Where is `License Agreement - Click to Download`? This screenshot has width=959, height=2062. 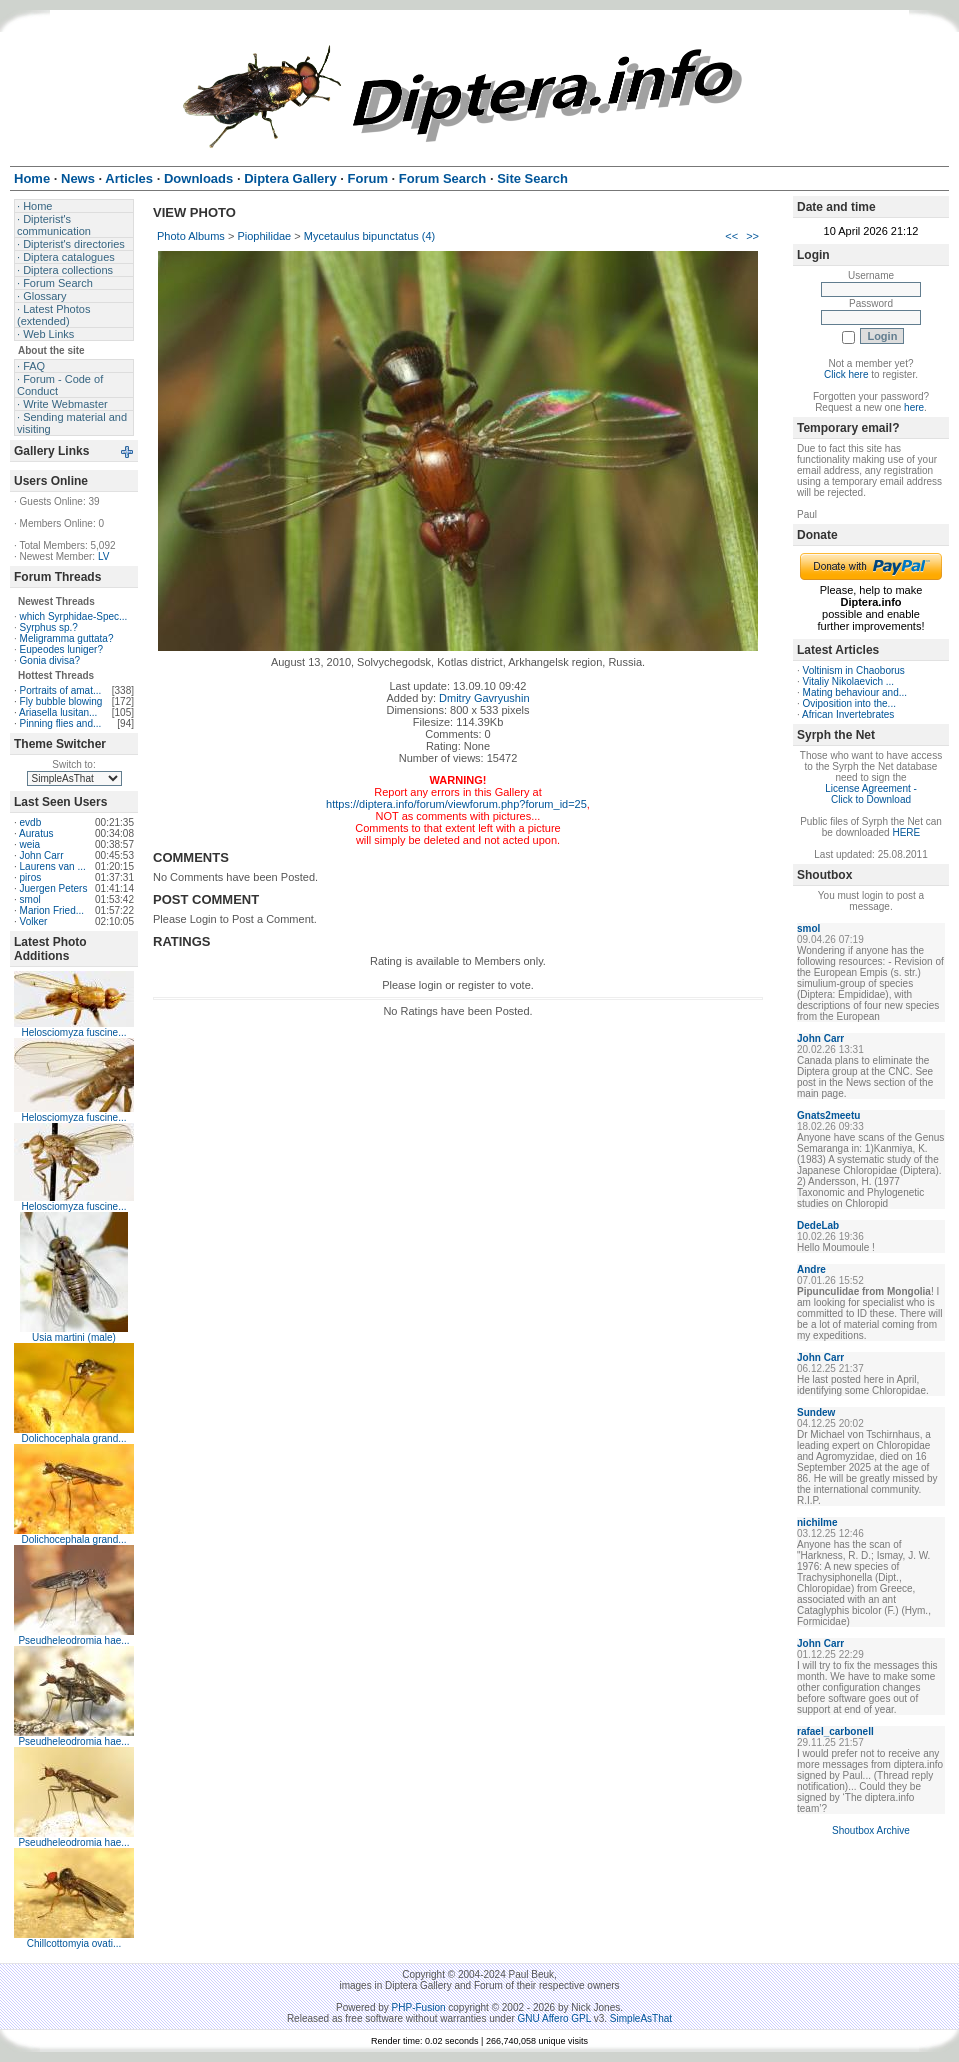
License Agreement - Click to Download is located at coordinates (871, 794).